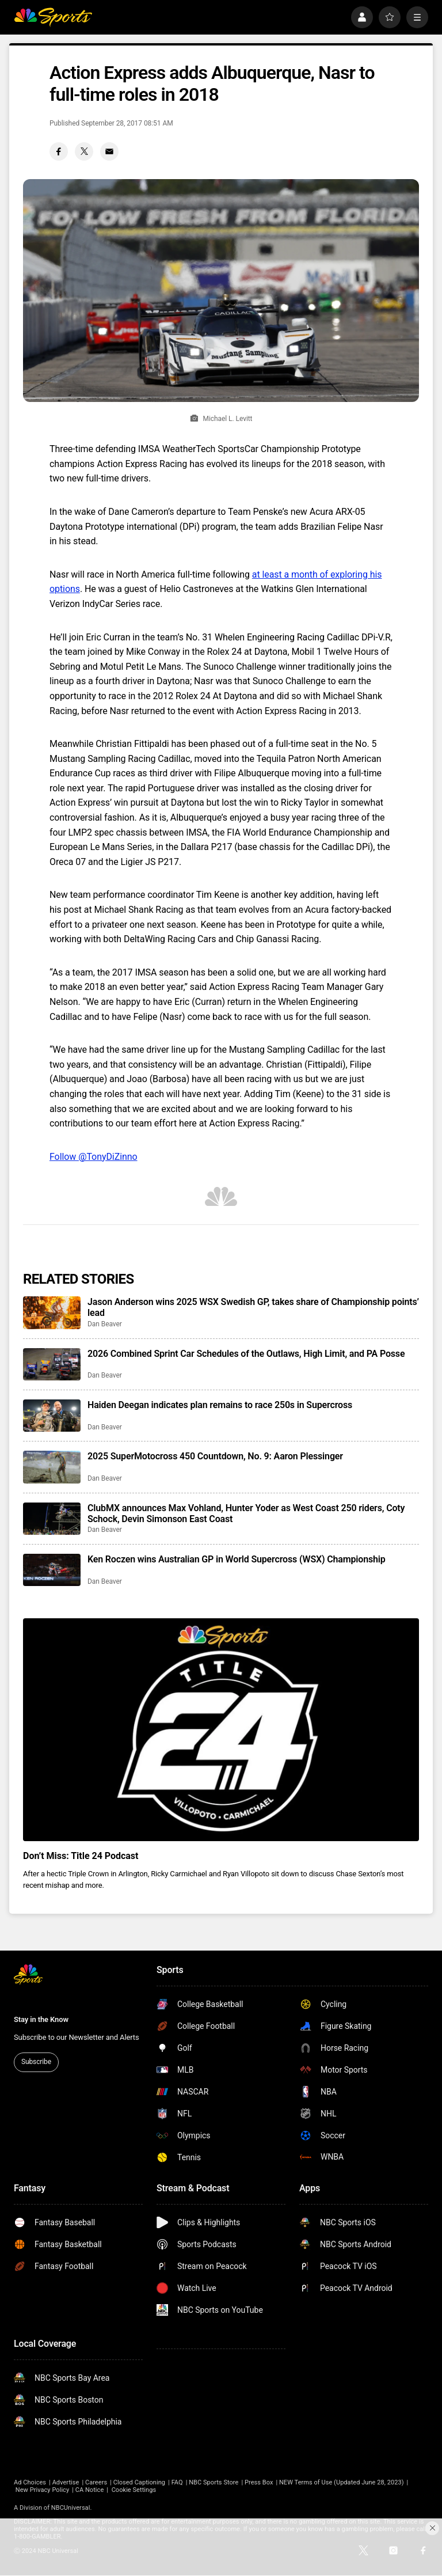 This screenshot has width=442, height=2576. What do you see at coordinates (215, 1456) in the screenshot?
I see `2025 SuperMotocross 450 Countdown, No. 9: Aaron Plessinger` at bounding box center [215, 1456].